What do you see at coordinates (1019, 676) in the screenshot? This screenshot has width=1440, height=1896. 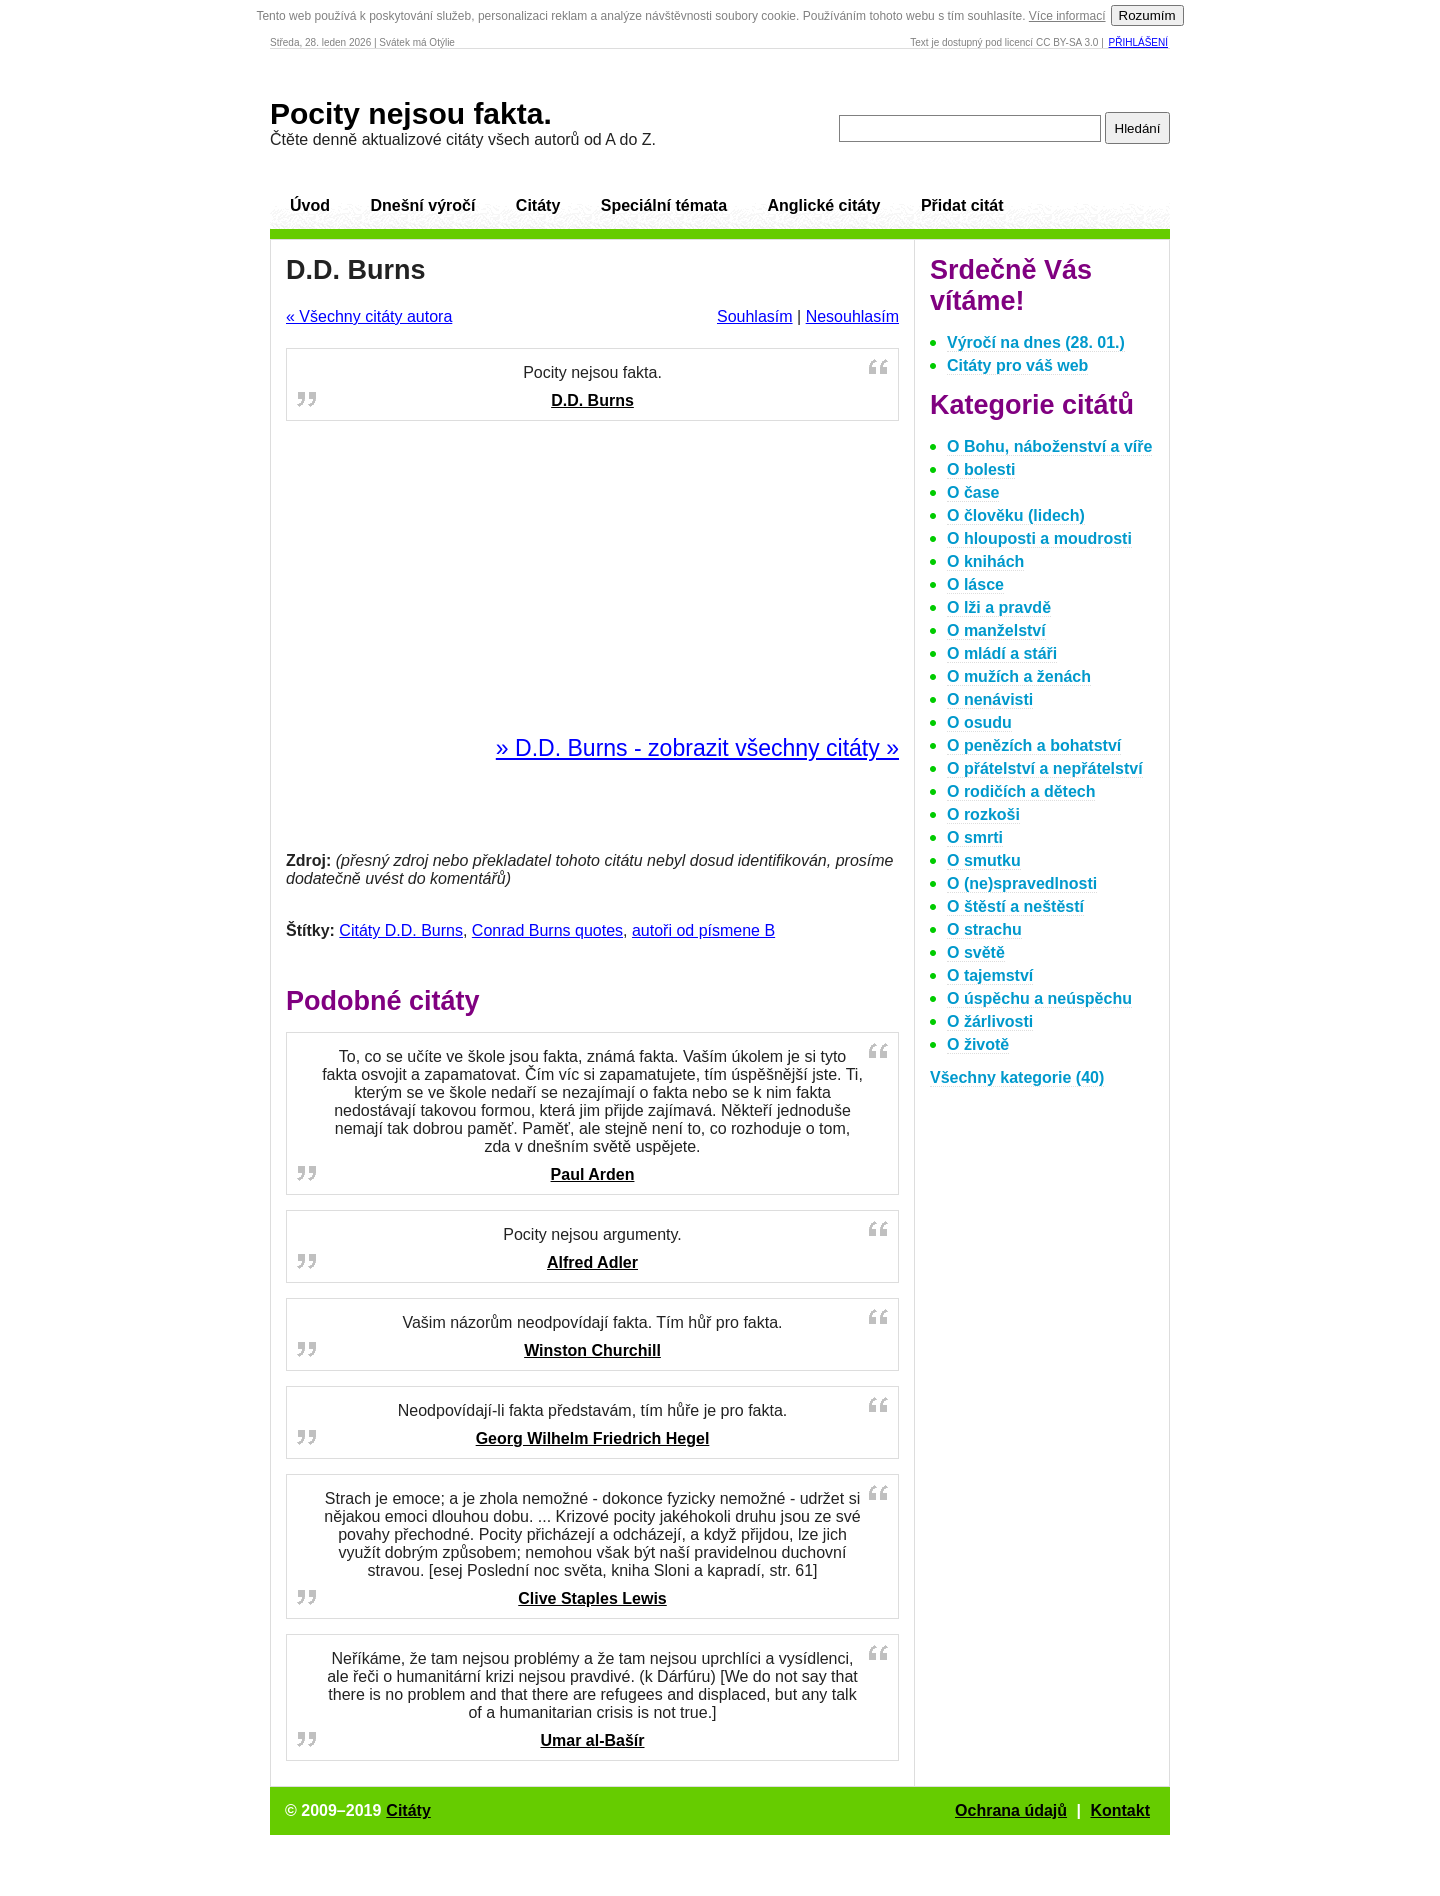 I see `O mužích a ženách` at bounding box center [1019, 676].